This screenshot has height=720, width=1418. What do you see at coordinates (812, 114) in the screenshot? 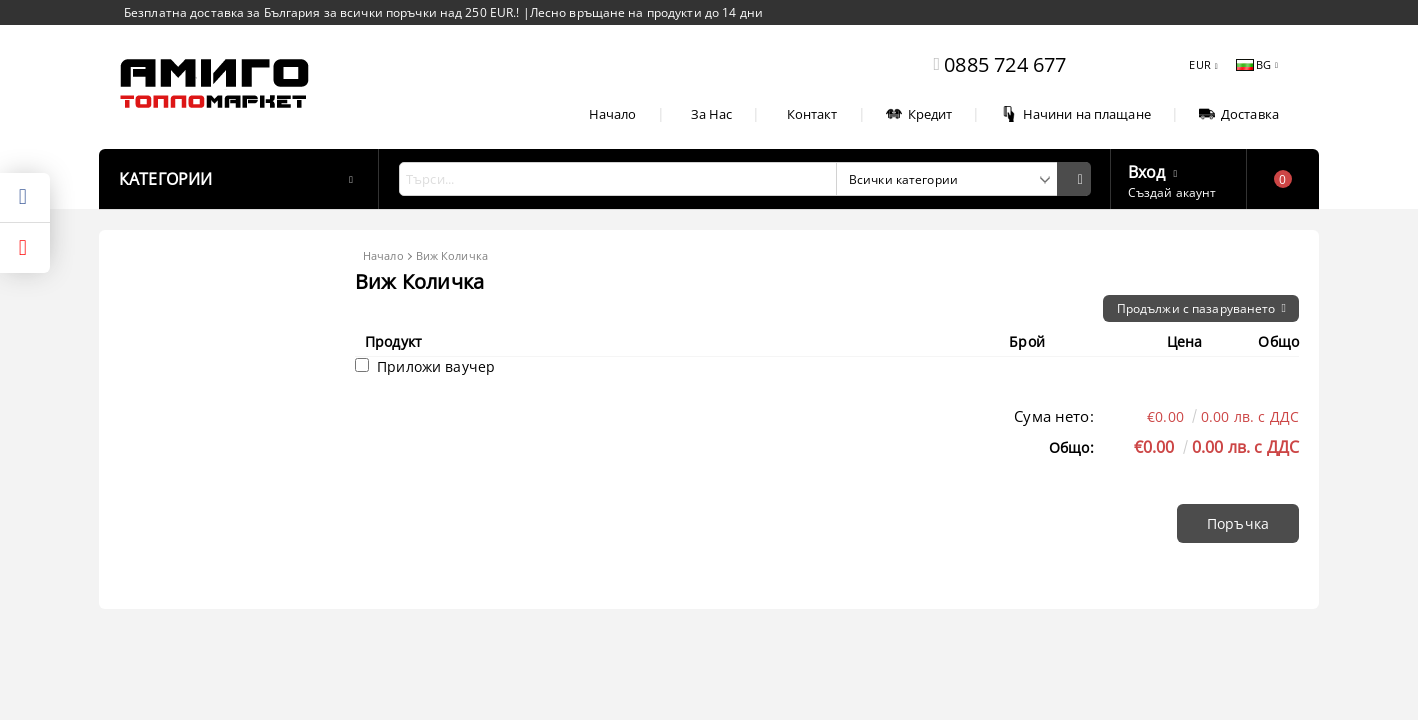
I see `Контакт` at bounding box center [812, 114].